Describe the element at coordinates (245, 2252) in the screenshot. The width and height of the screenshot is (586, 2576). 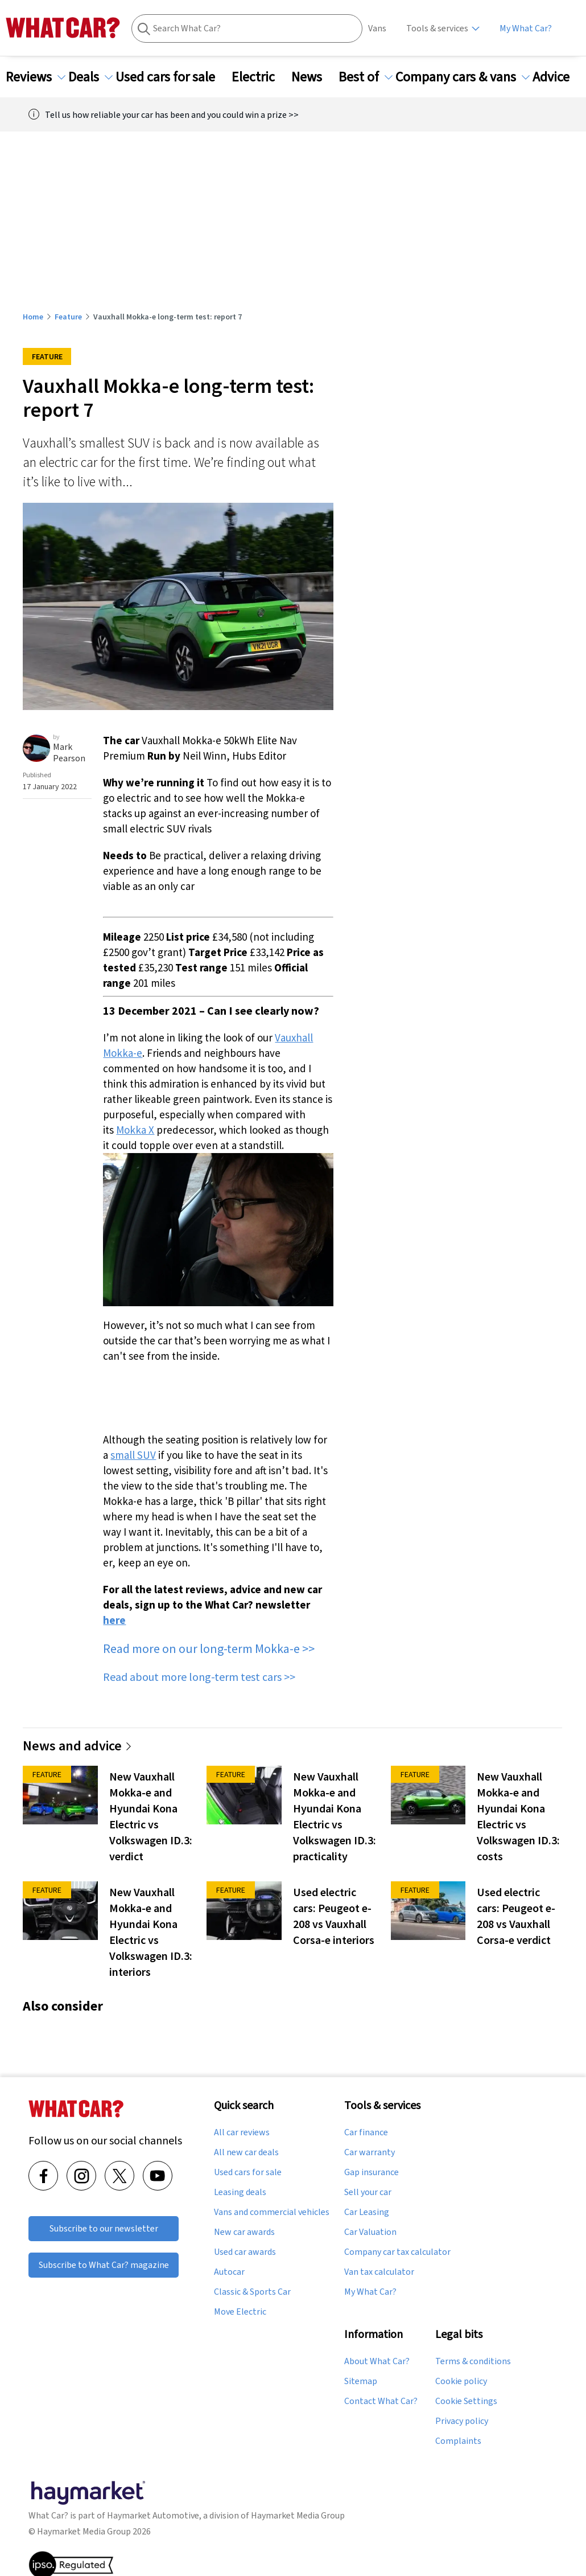
I see `Used car awards` at that location.